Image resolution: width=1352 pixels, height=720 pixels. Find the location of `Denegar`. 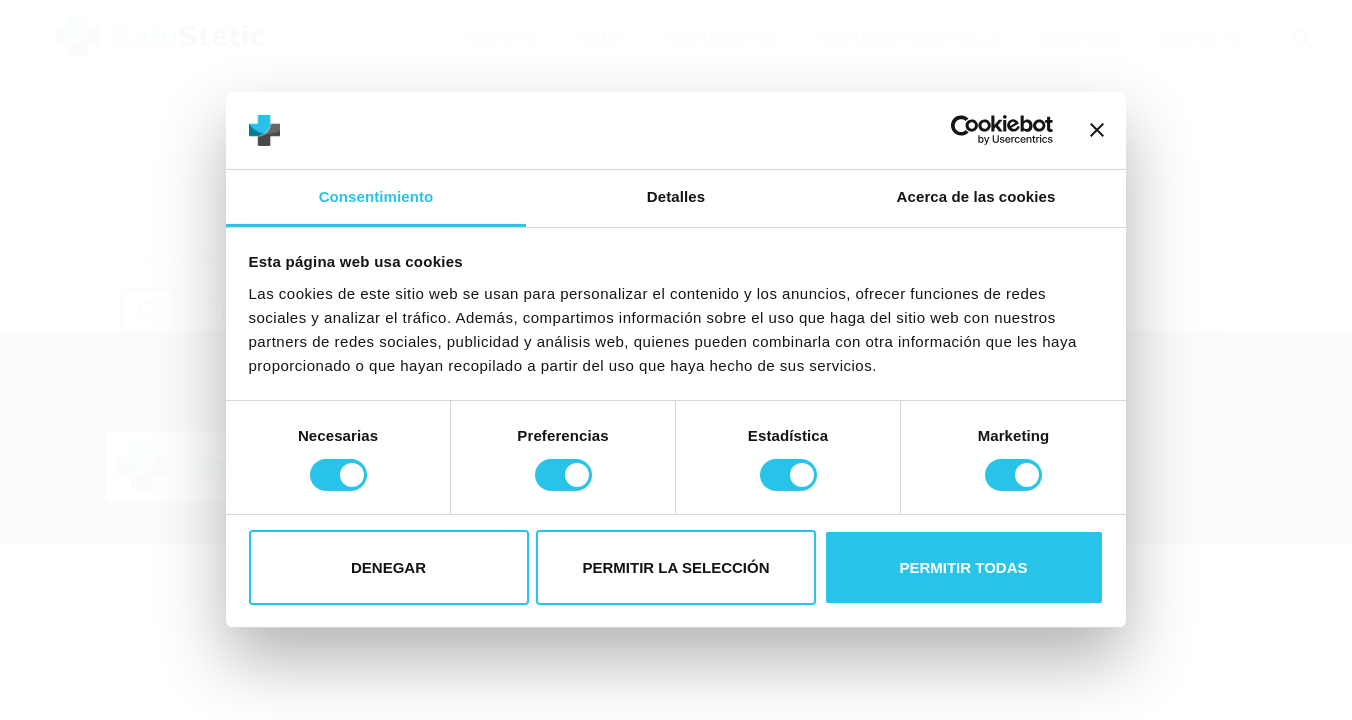

Denegar is located at coordinates (388, 567).